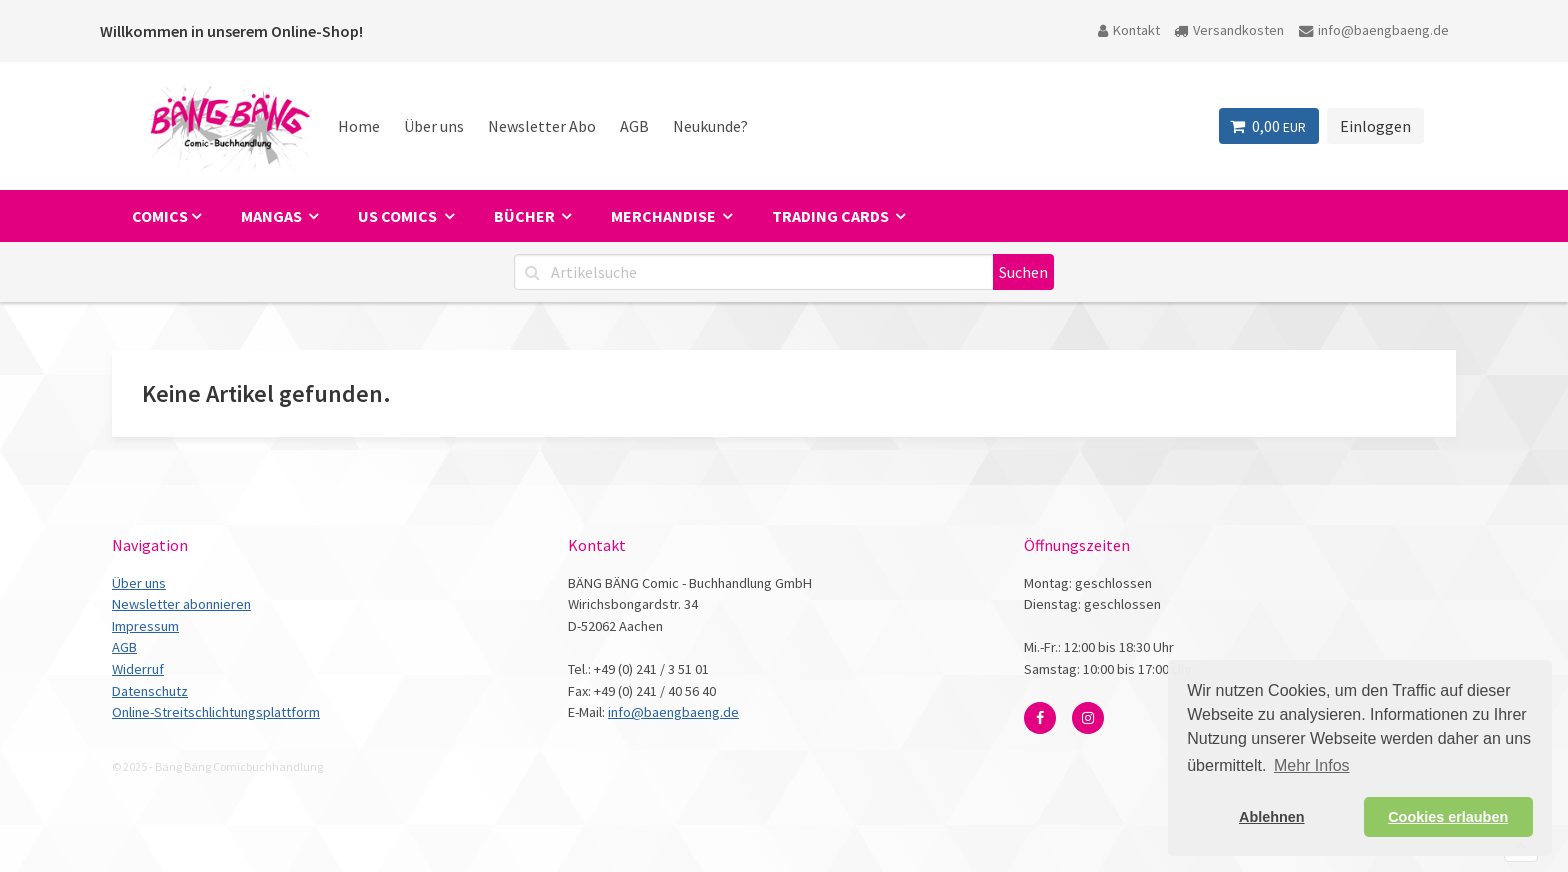 Image resolution: width=1568 pixels, height=872 pixels. Describe the element at coordinates (1129, 30) in the screenshot. I see `Kontakt` at that location.